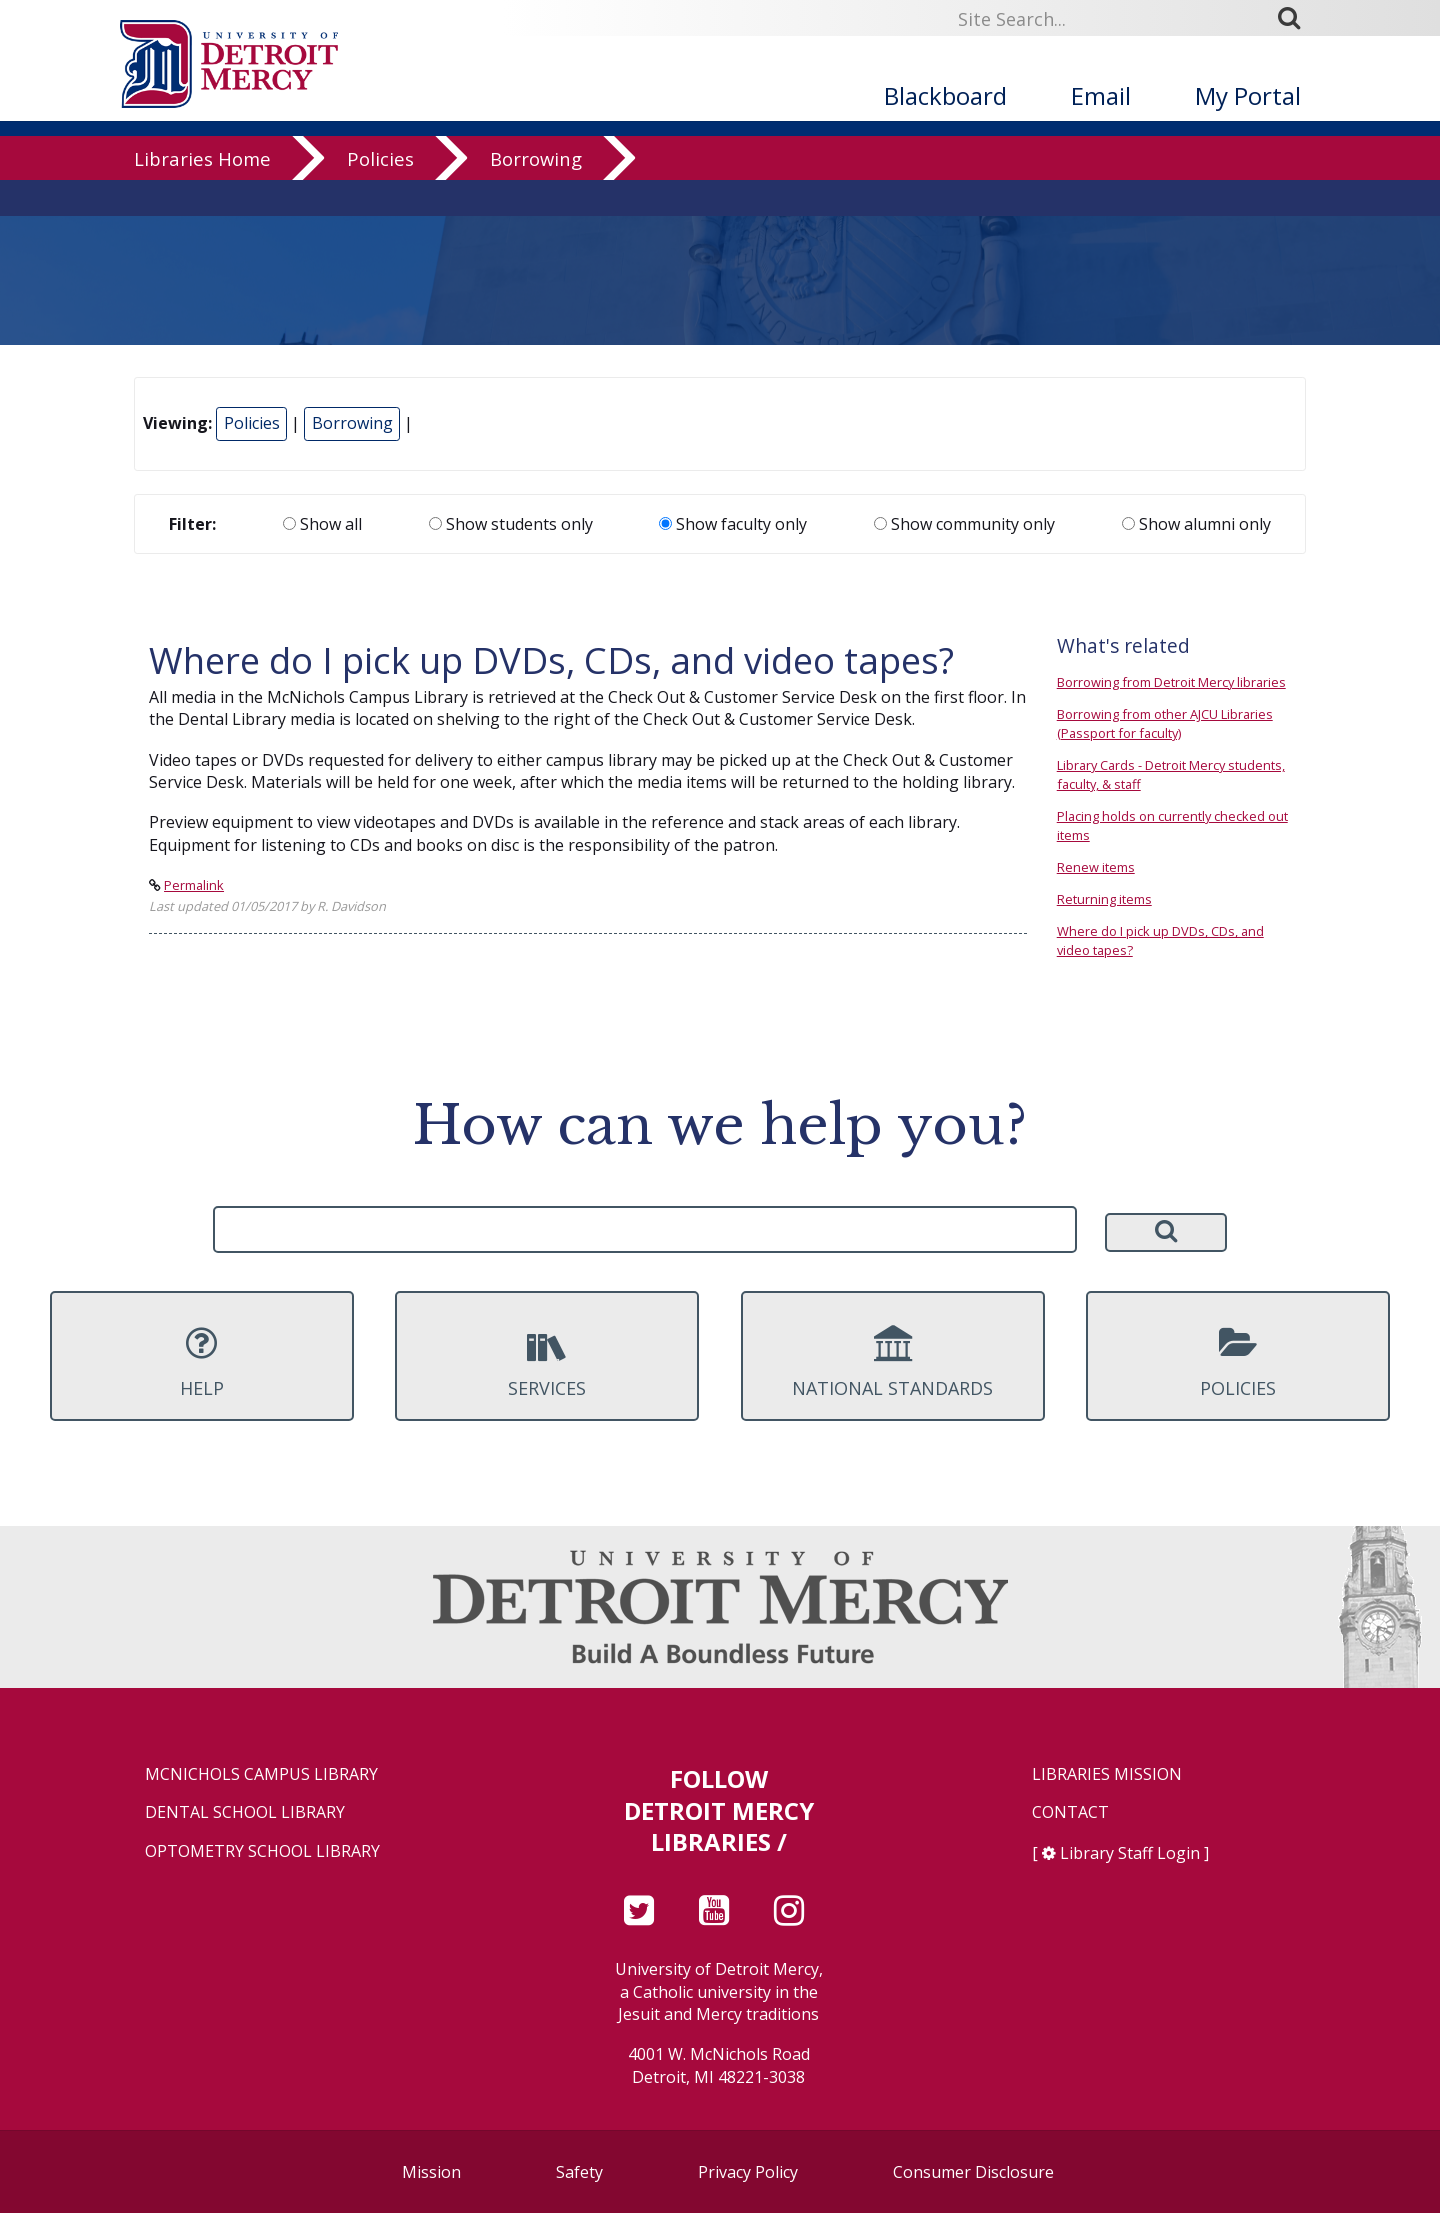 The image size is (1440, 2213). Describe the element at coordinates (262, 1851) in the screenshot. I see `Optometry School Library` at that location.